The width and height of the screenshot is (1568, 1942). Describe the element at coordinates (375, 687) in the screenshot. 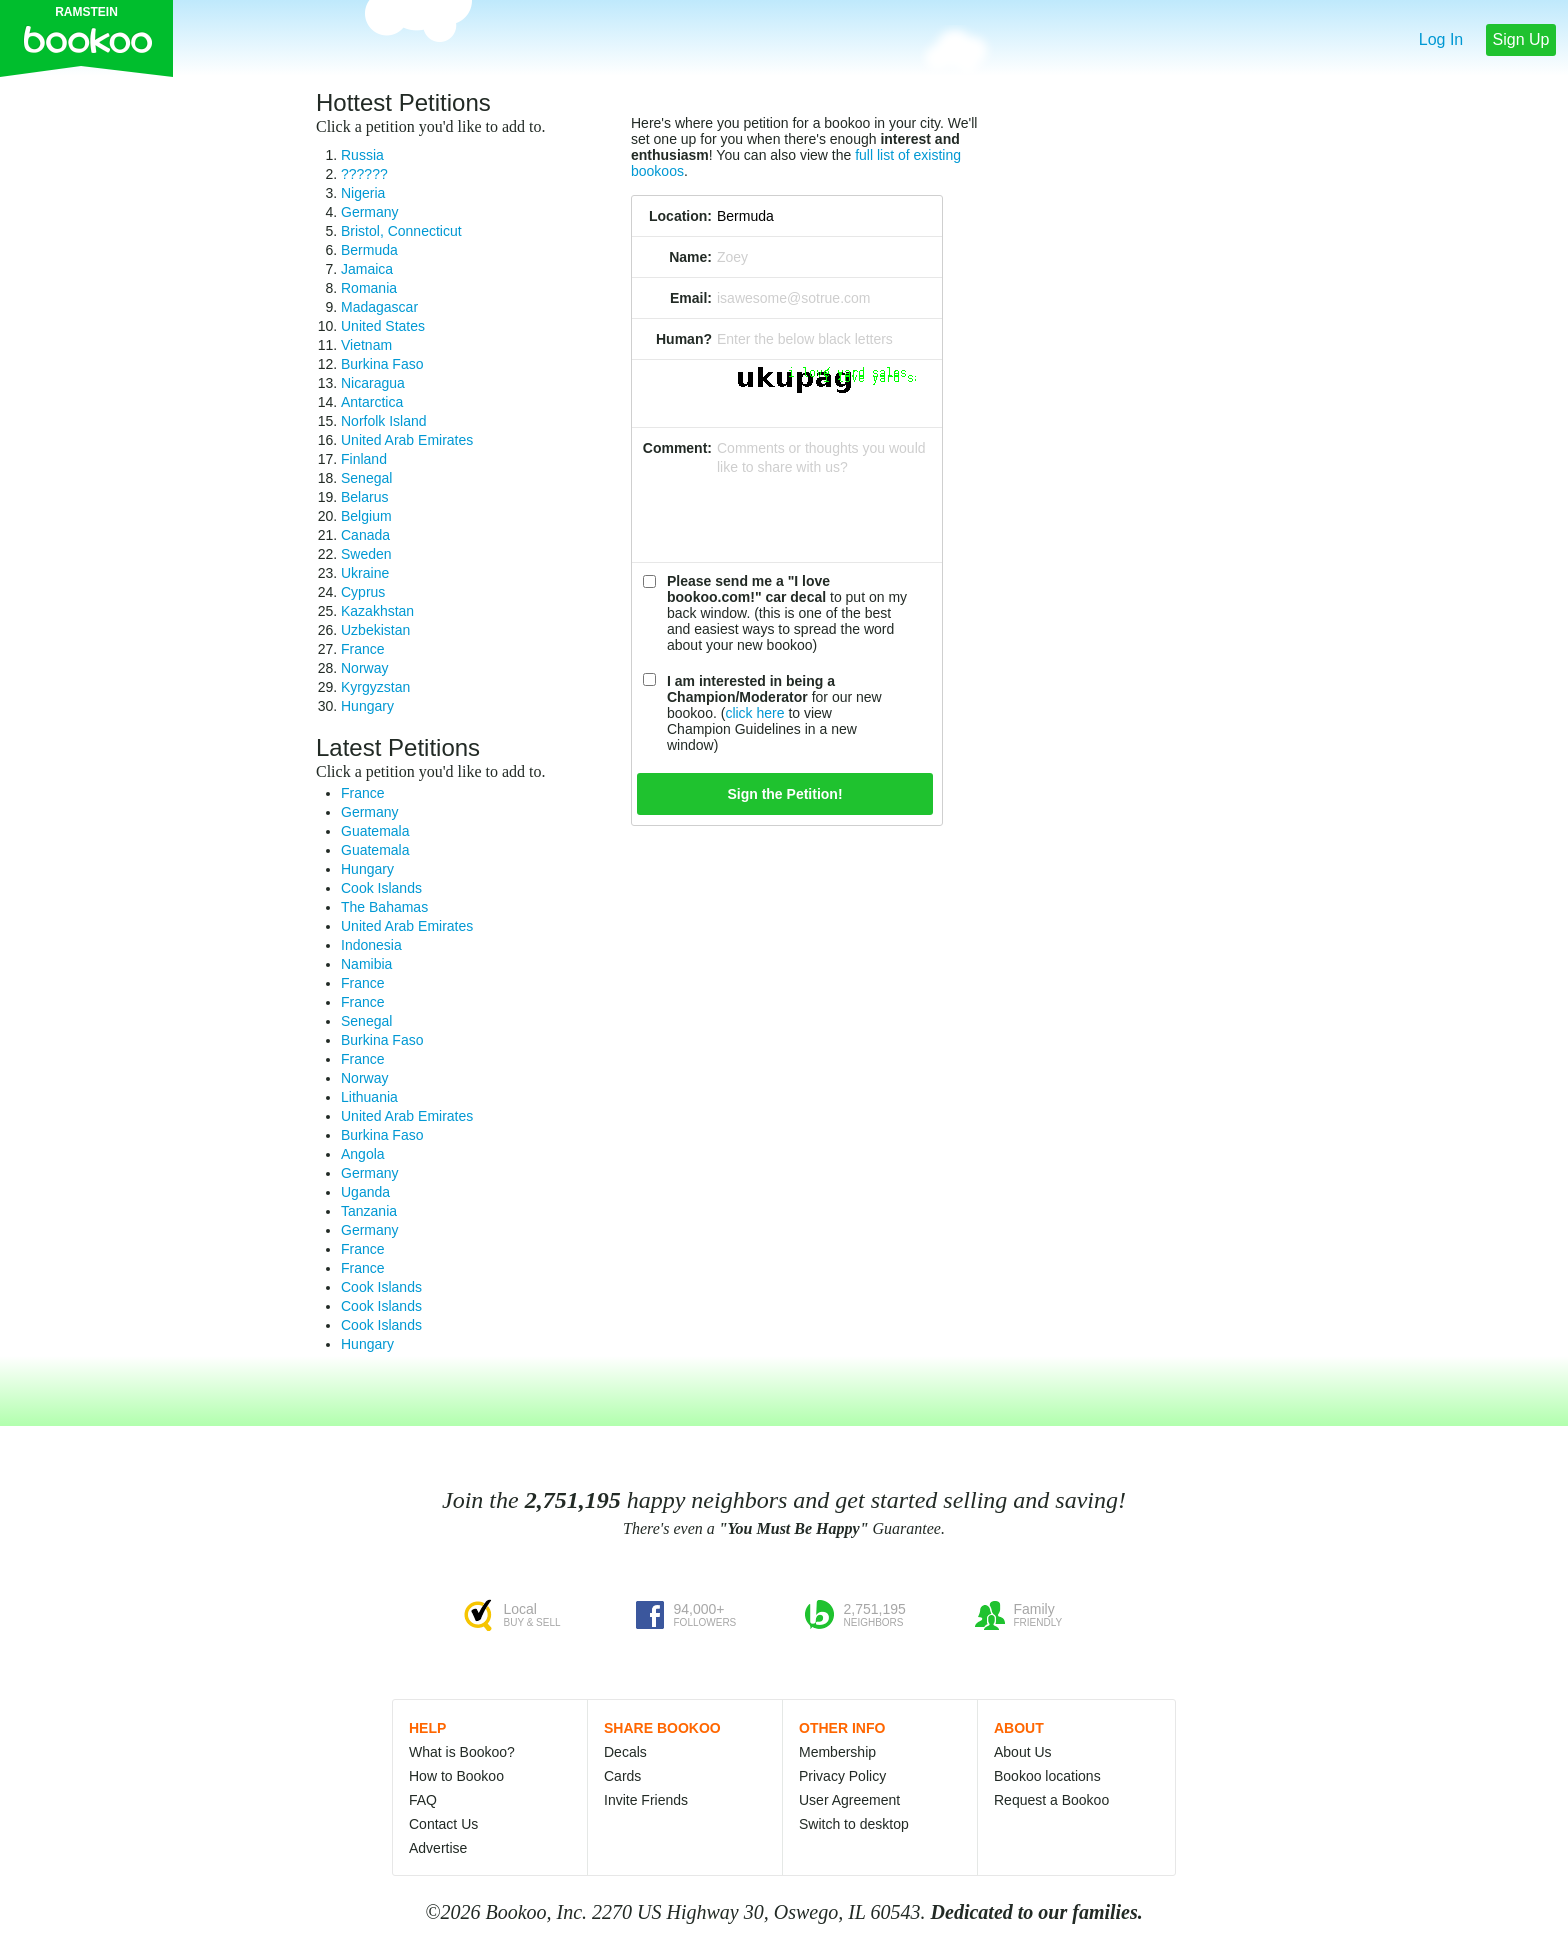

I see `Kyrgyzstan` at that location.